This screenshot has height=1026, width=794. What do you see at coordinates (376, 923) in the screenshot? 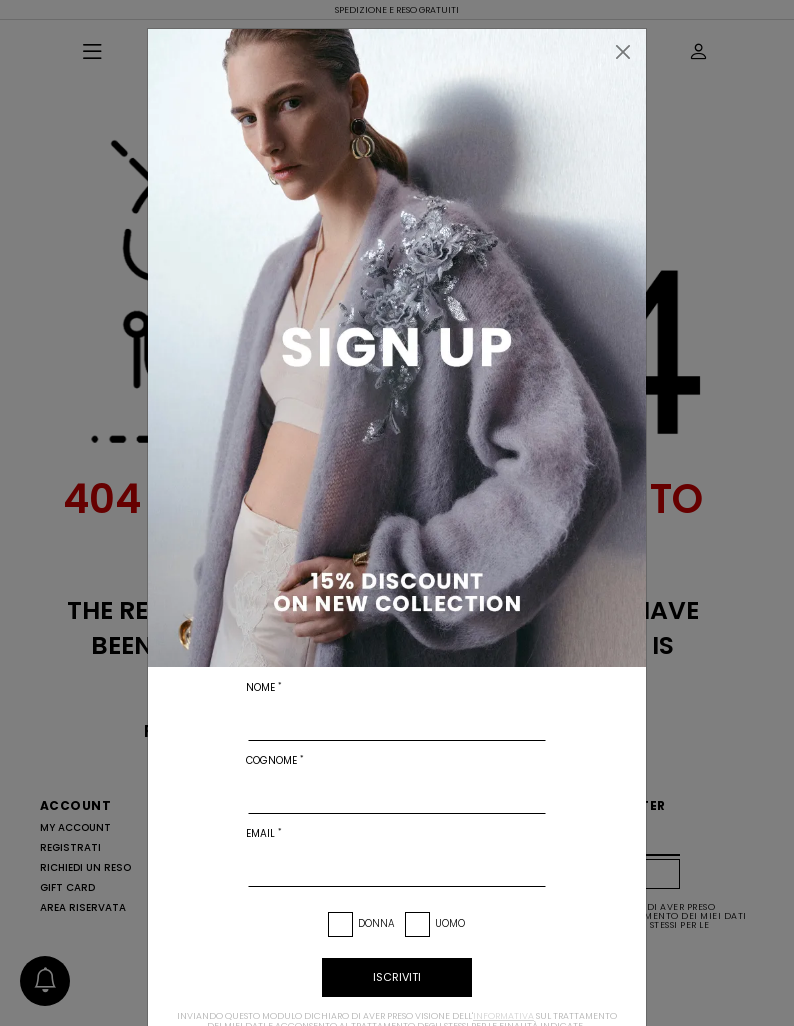
I see `Donna` at bounding box center [376, 923].